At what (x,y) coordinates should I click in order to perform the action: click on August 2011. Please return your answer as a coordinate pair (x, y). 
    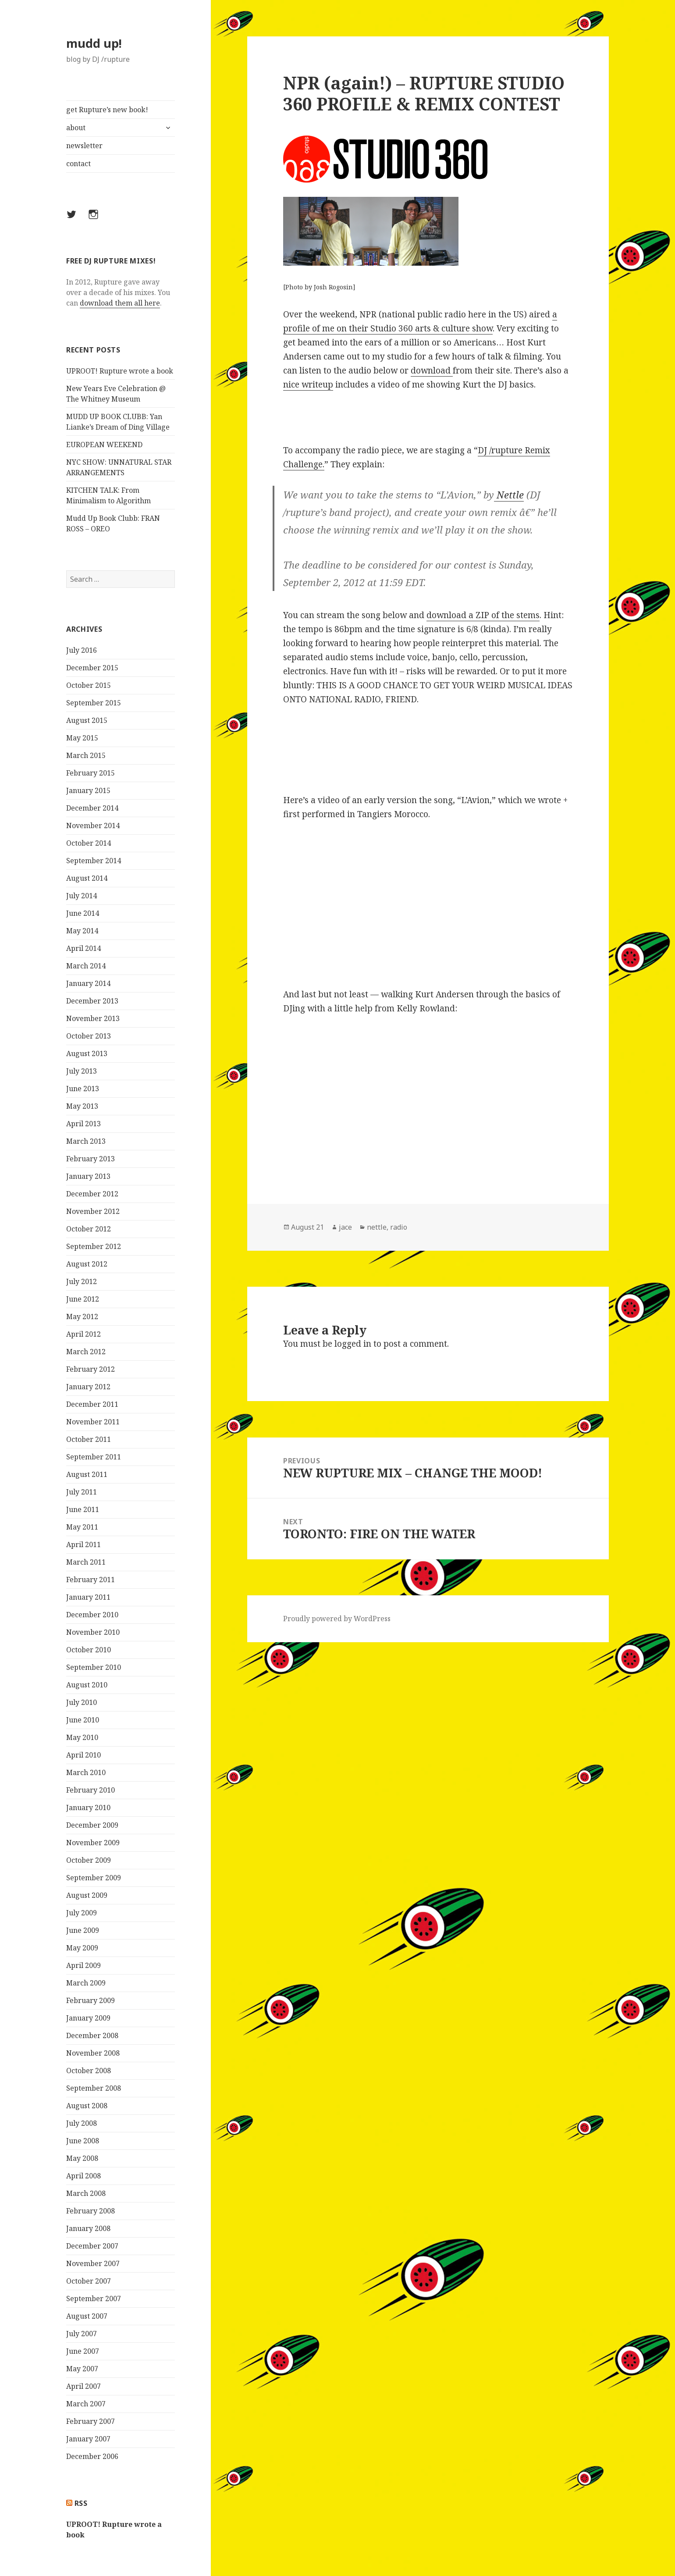
    Looking at the image, I should click on (86, 1474).